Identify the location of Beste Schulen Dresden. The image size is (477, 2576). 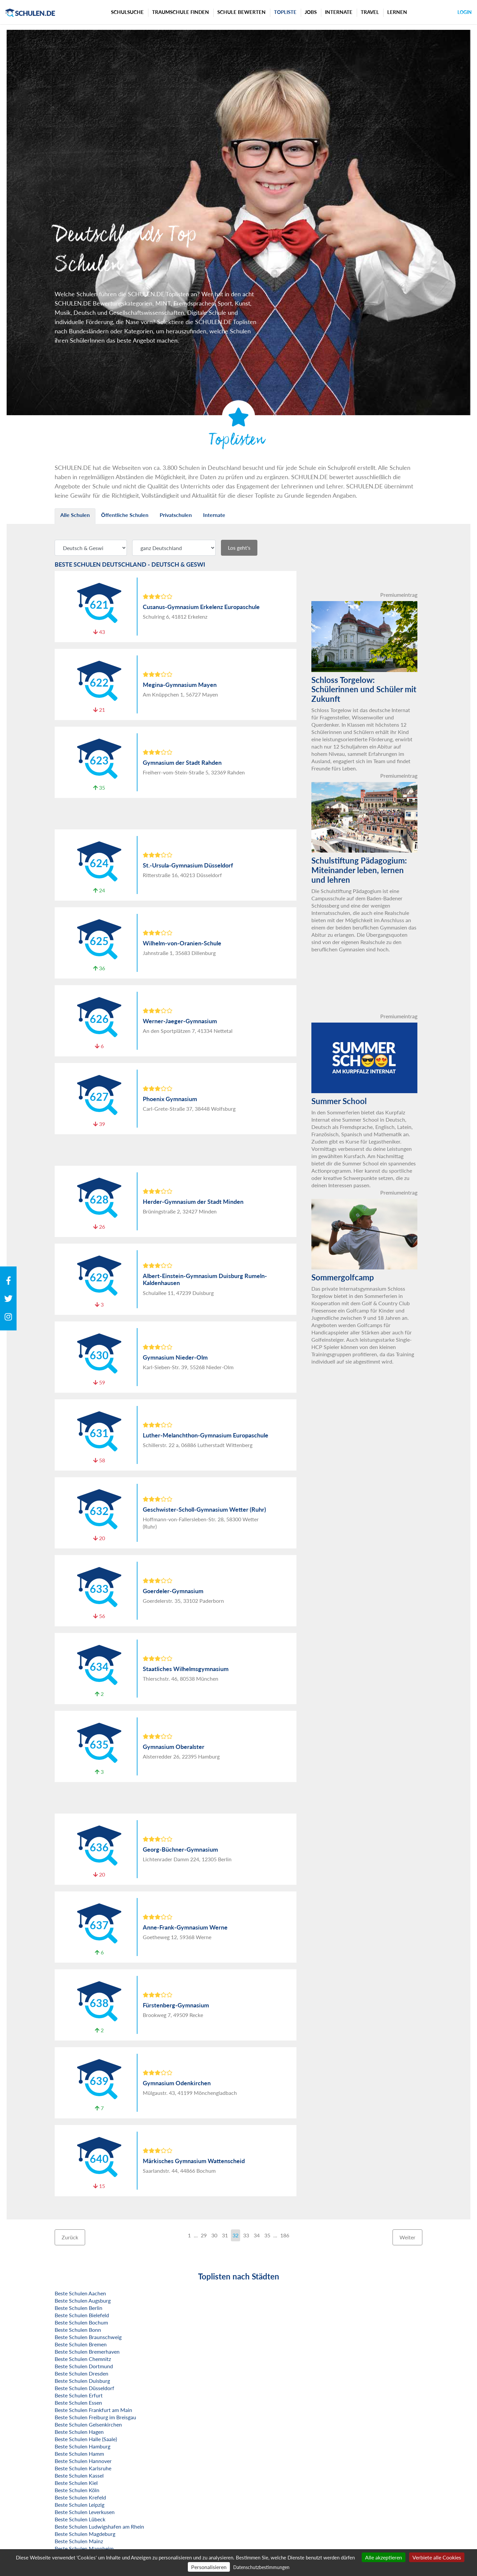
(81, 2373).